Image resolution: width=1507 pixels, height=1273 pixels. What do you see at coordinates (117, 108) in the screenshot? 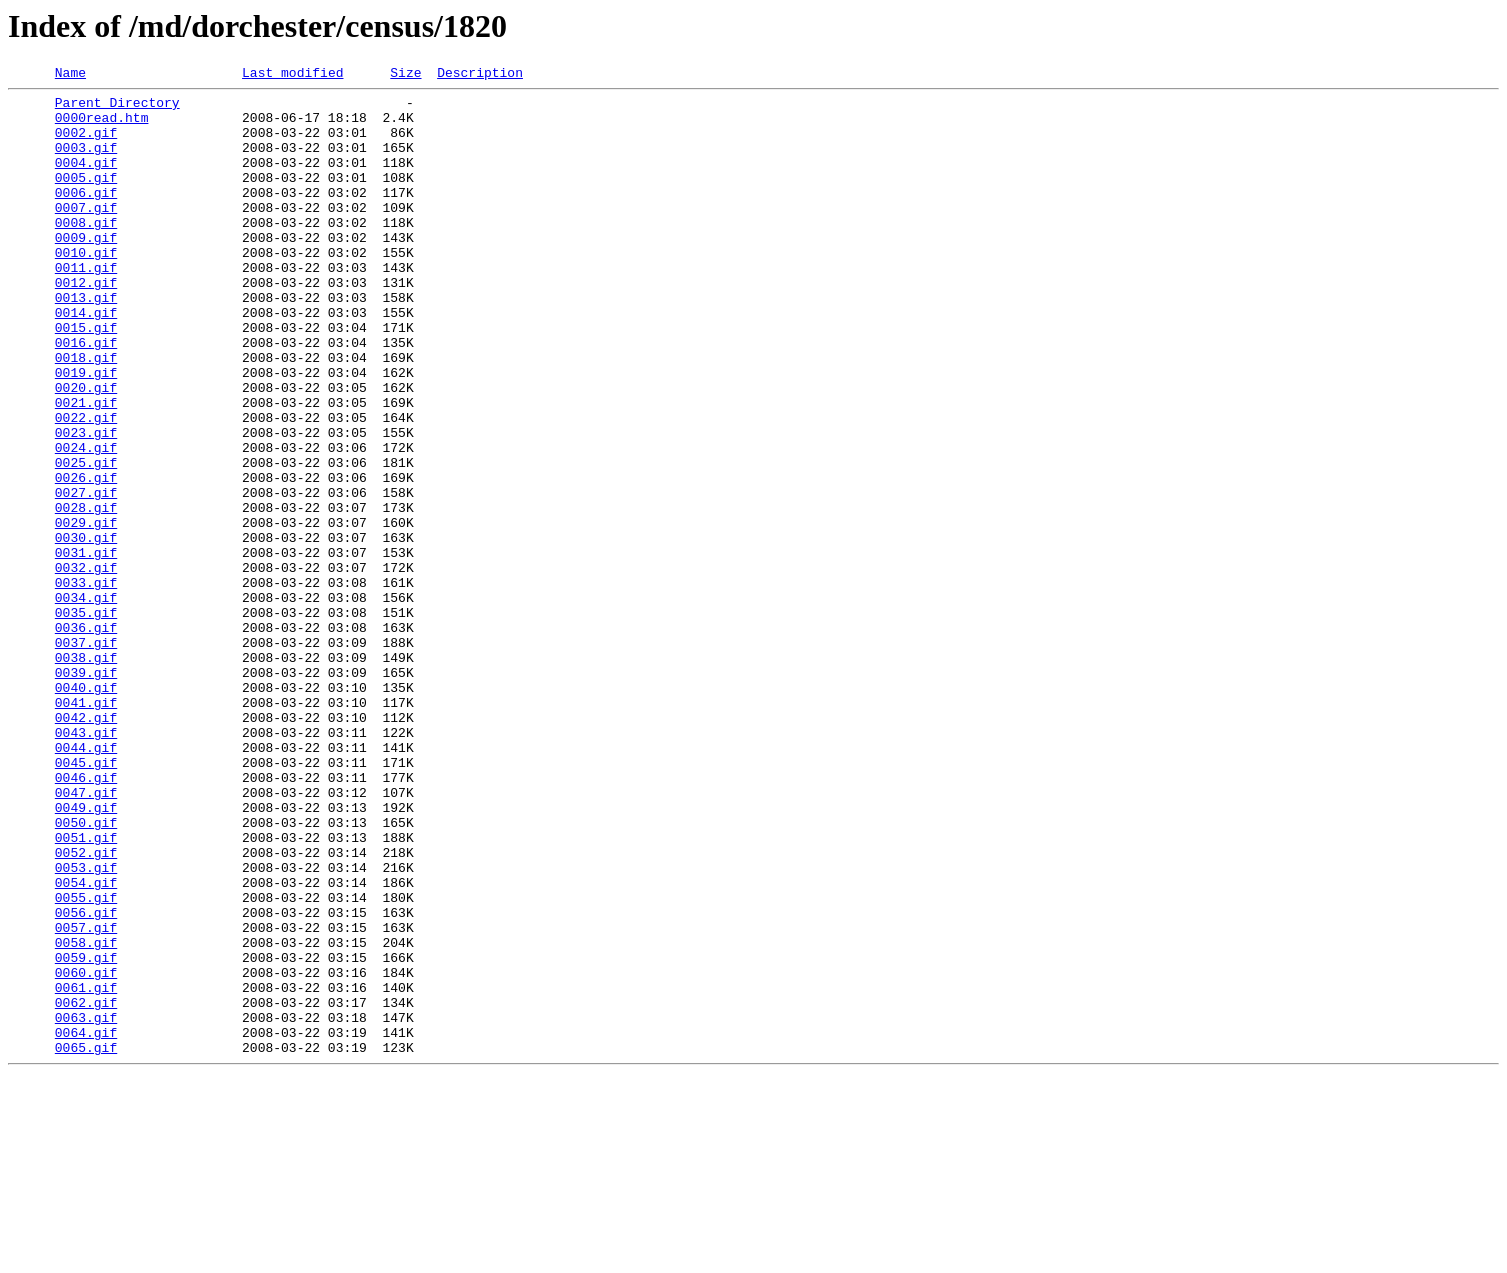
I see `Parent Directory` at bounding box center [117, 108].